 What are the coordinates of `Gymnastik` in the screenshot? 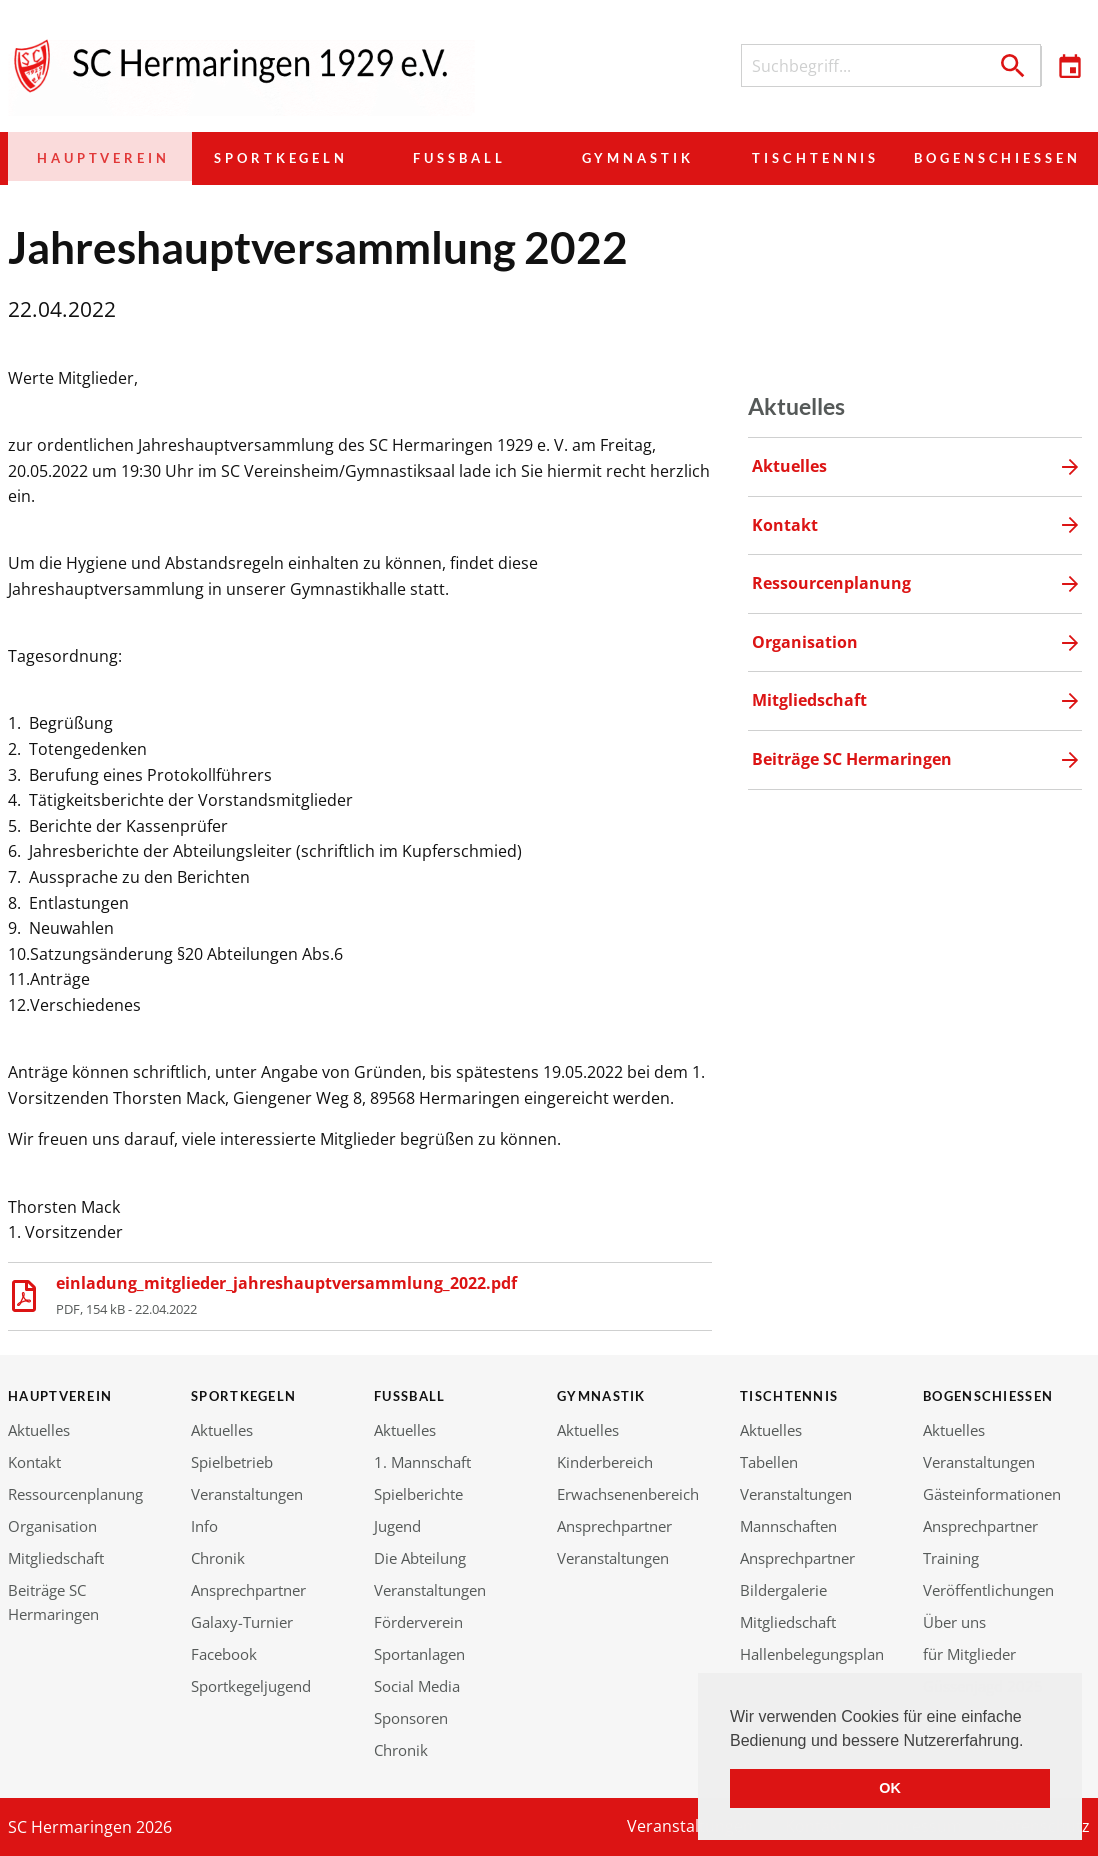 It's located at (626, 158).